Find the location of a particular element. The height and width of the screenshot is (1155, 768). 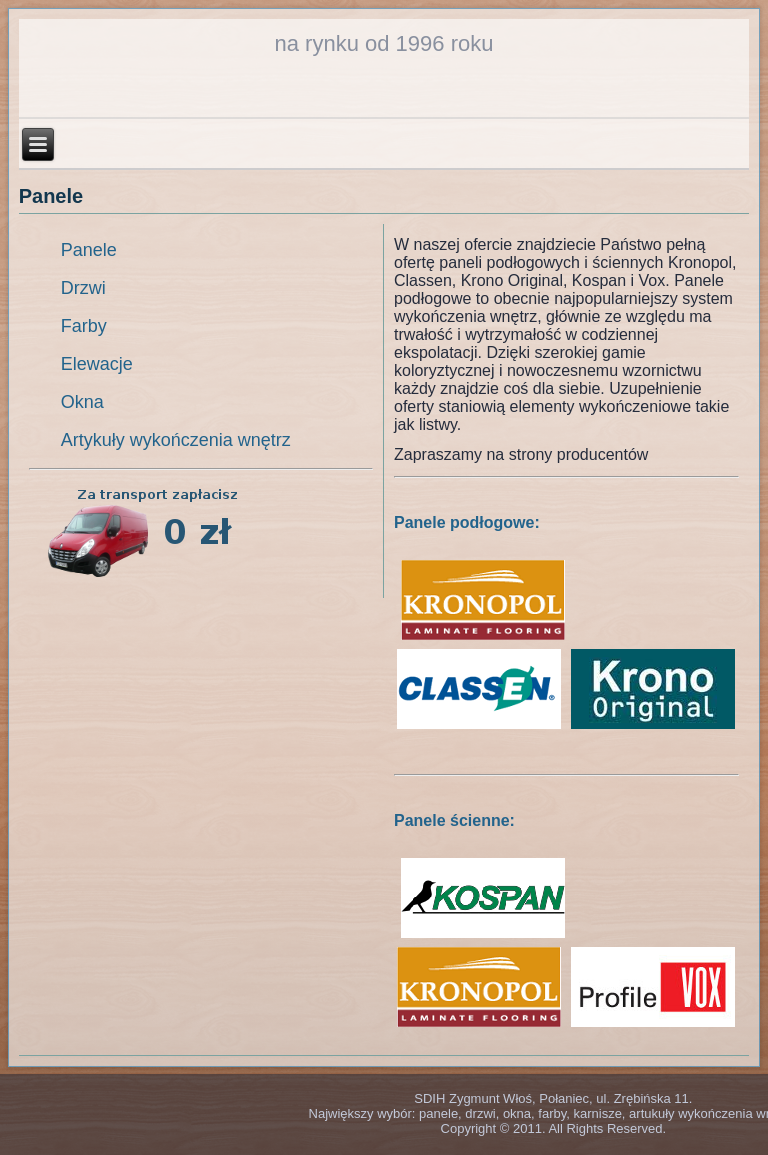

na rynku od 1996 roku is located at coordinates (384, 43).